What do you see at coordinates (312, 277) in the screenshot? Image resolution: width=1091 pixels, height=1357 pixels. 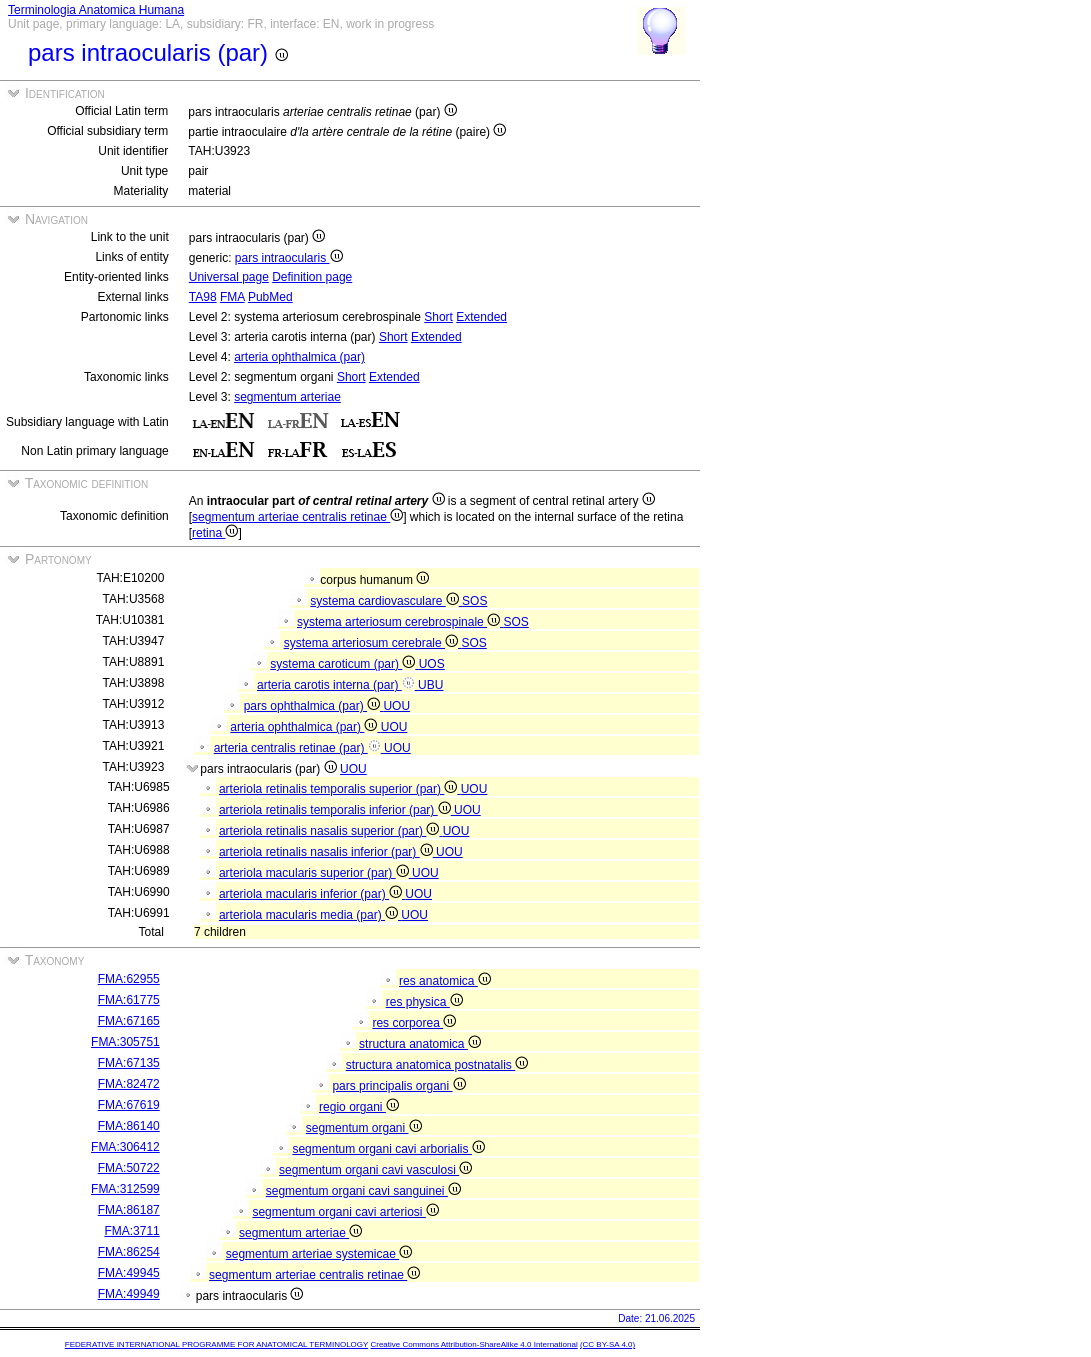 I see `Definition page` at bounding box center [312, 277].